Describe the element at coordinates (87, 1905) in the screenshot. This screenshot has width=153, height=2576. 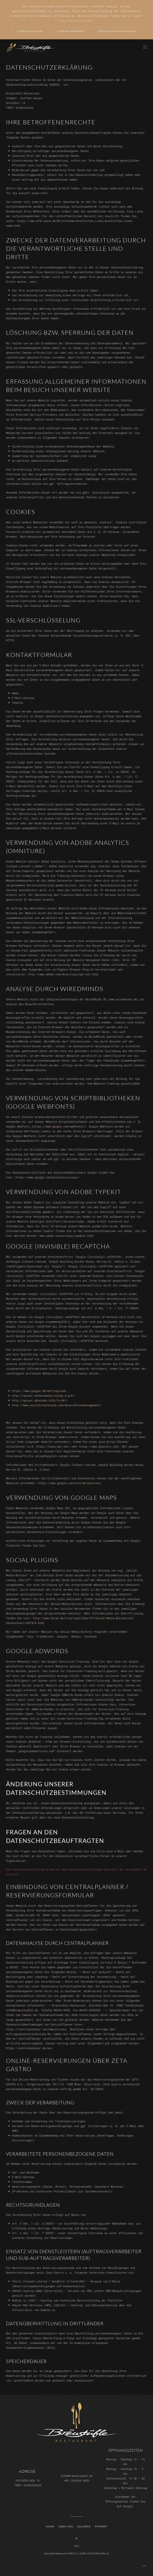
I see `CentralPlanner` at that location.